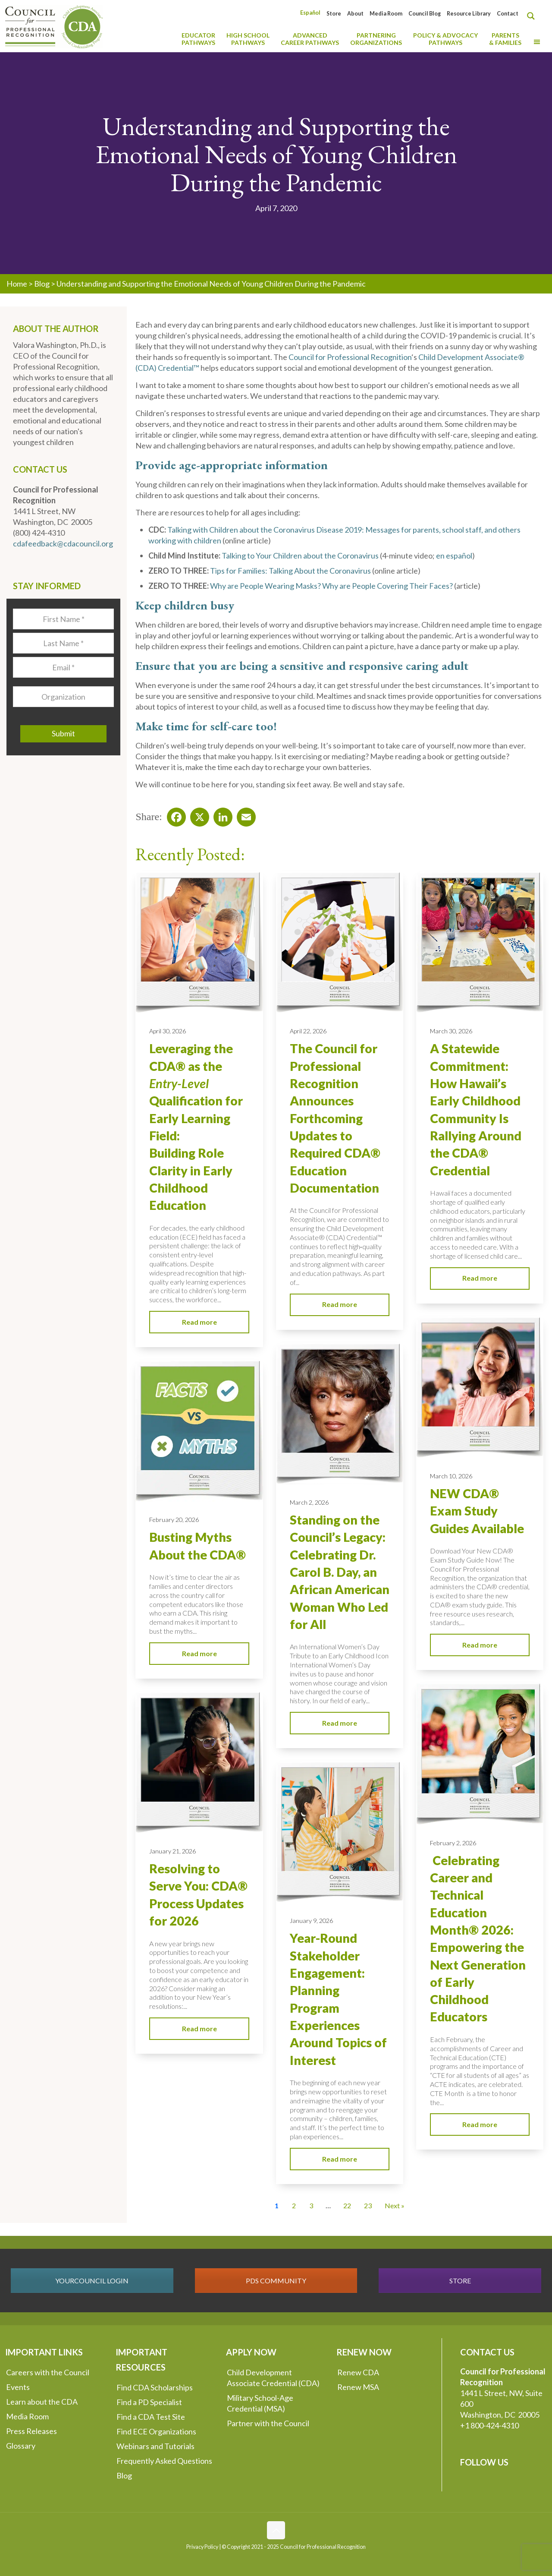  What do you see at coordinates (273, 2378) in the screenshot?
I see `Child Development Associate Credential (CDA)` at bounding box center [273, 2378].